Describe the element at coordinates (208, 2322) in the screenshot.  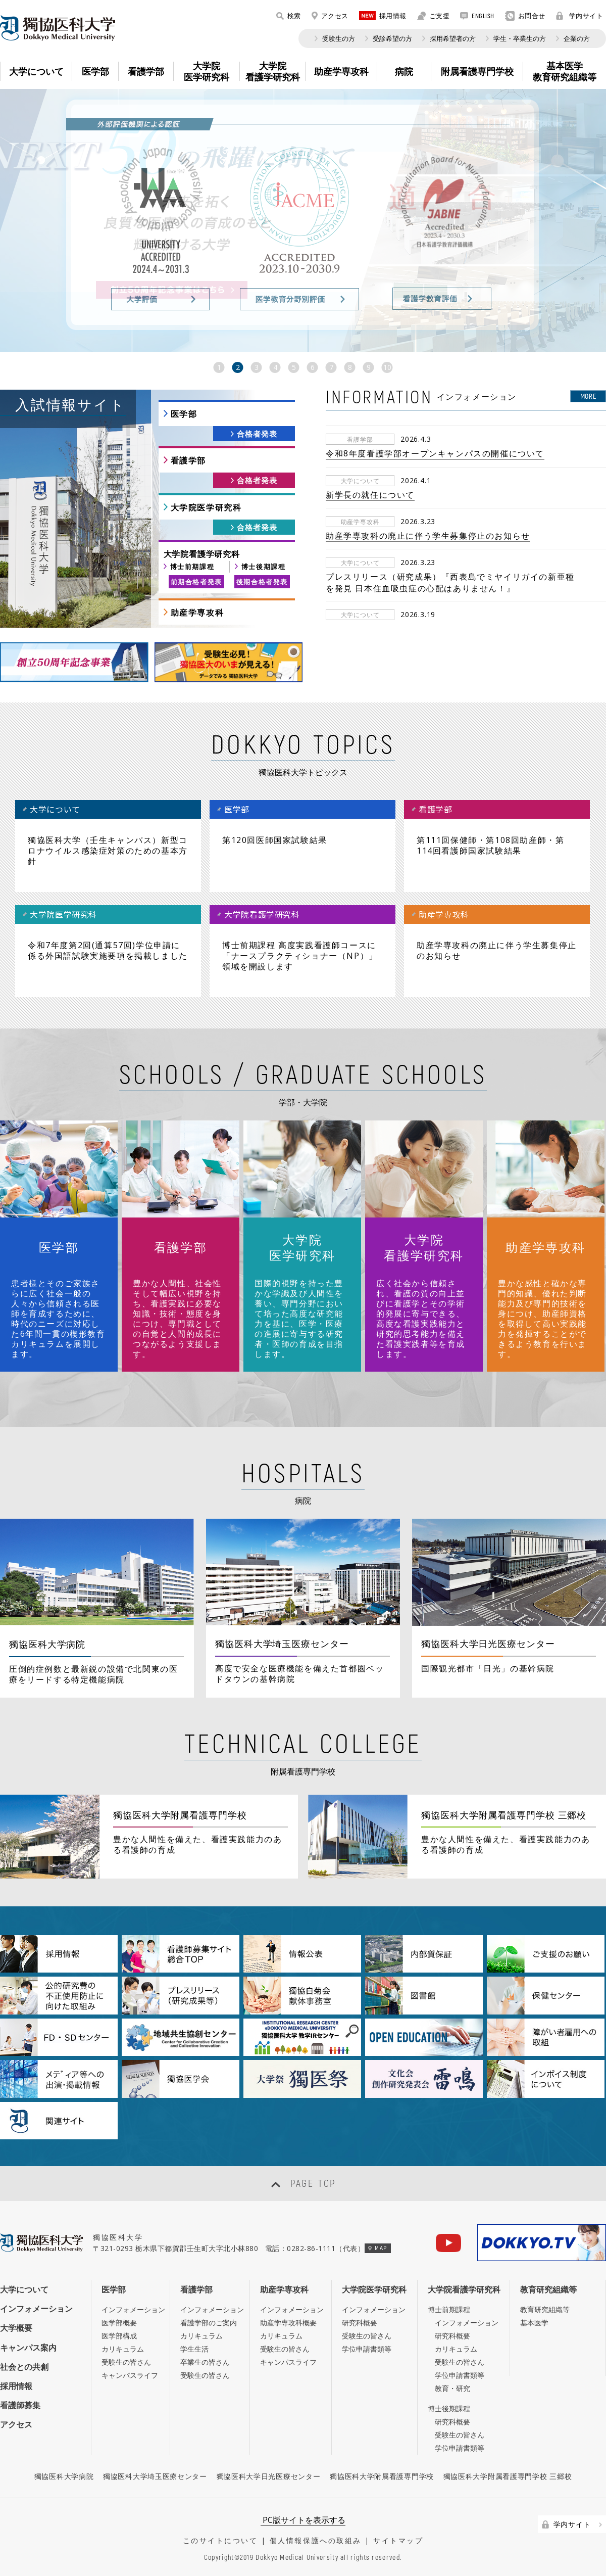
I see `看護学部のご案内` at that location.